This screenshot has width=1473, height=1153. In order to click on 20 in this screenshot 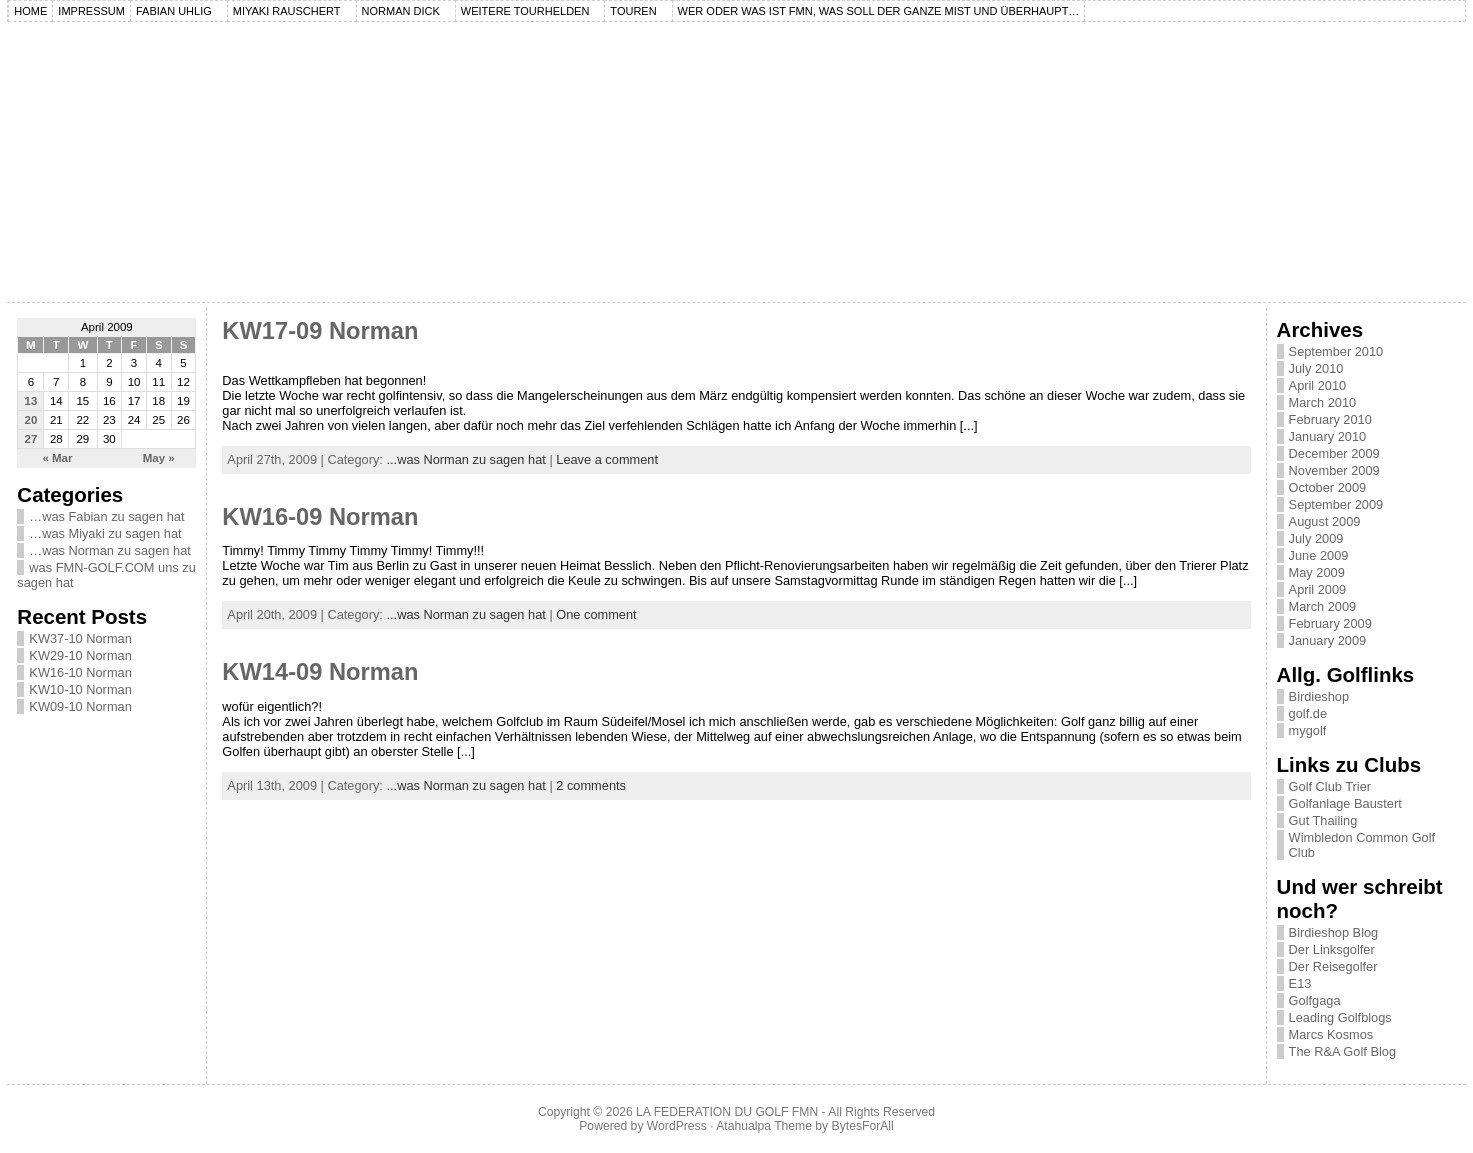, I will do `click(31, 420)`.